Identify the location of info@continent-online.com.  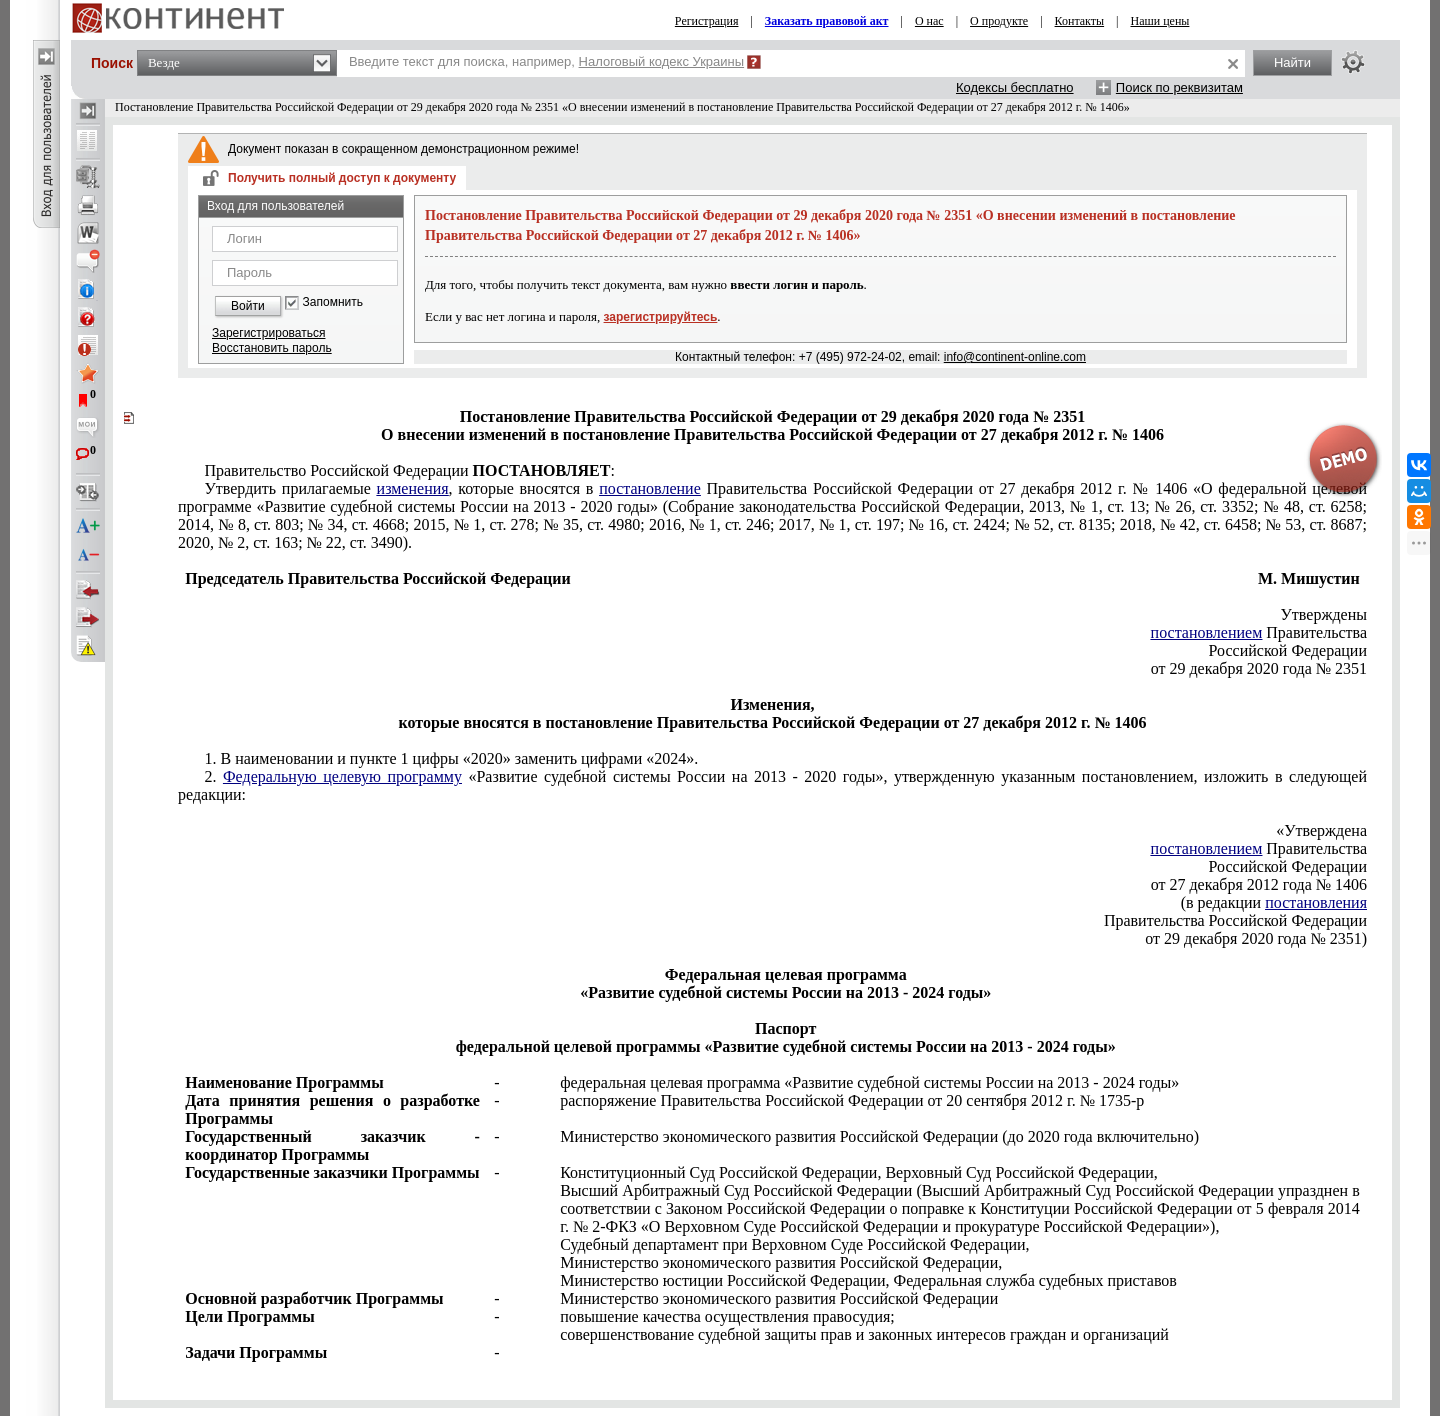
(1015, 357).